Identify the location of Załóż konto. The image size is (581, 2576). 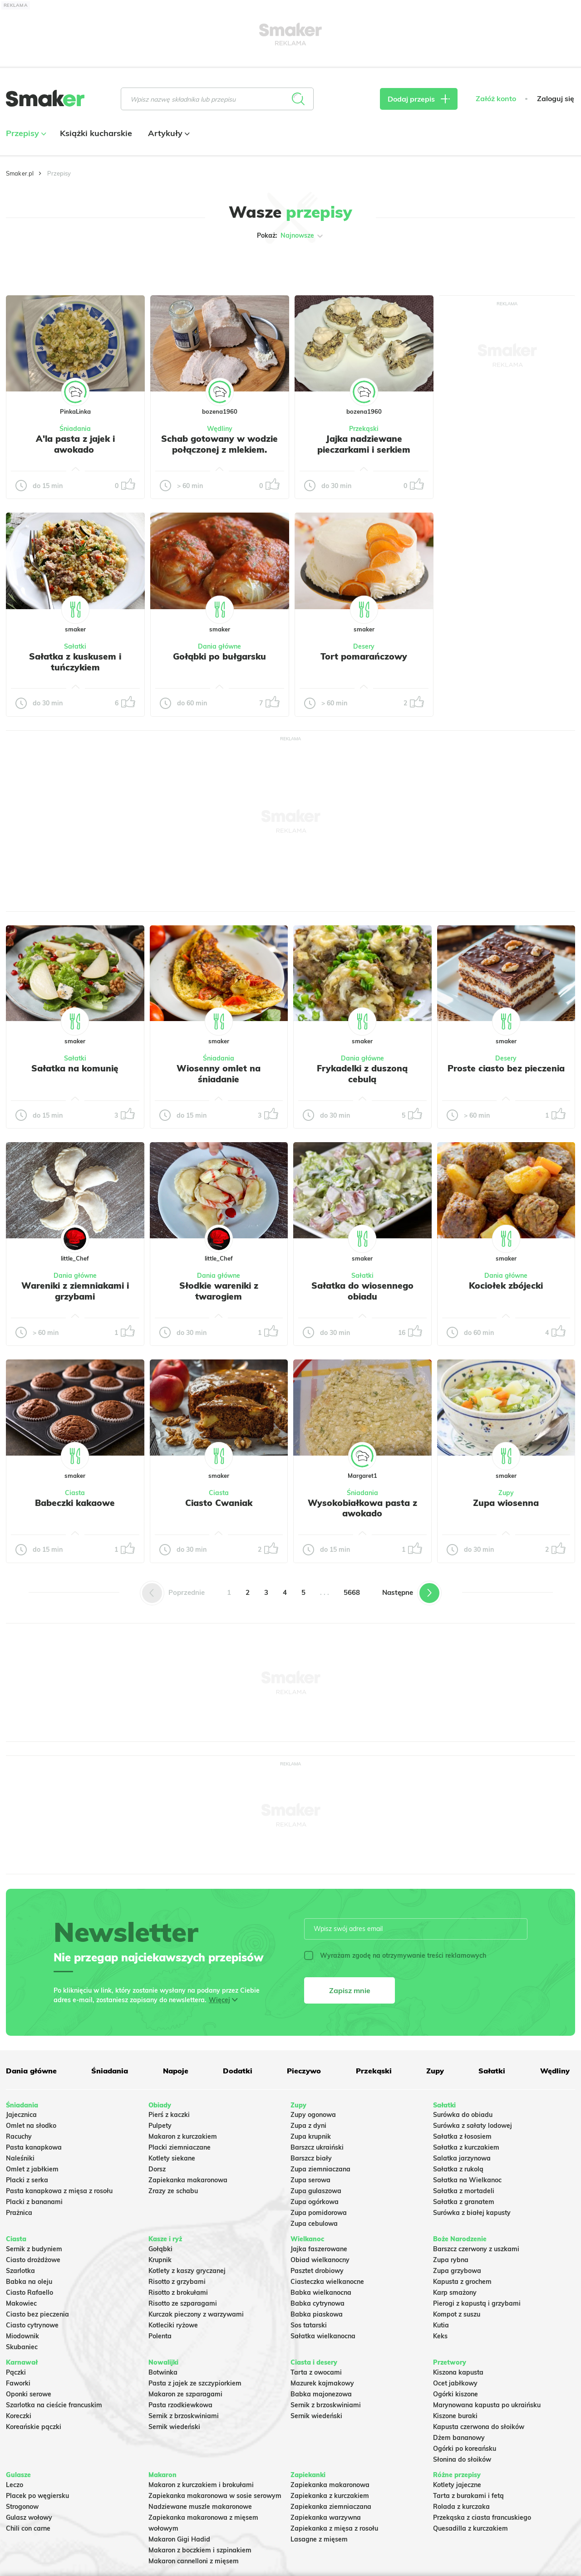
(496, 98).